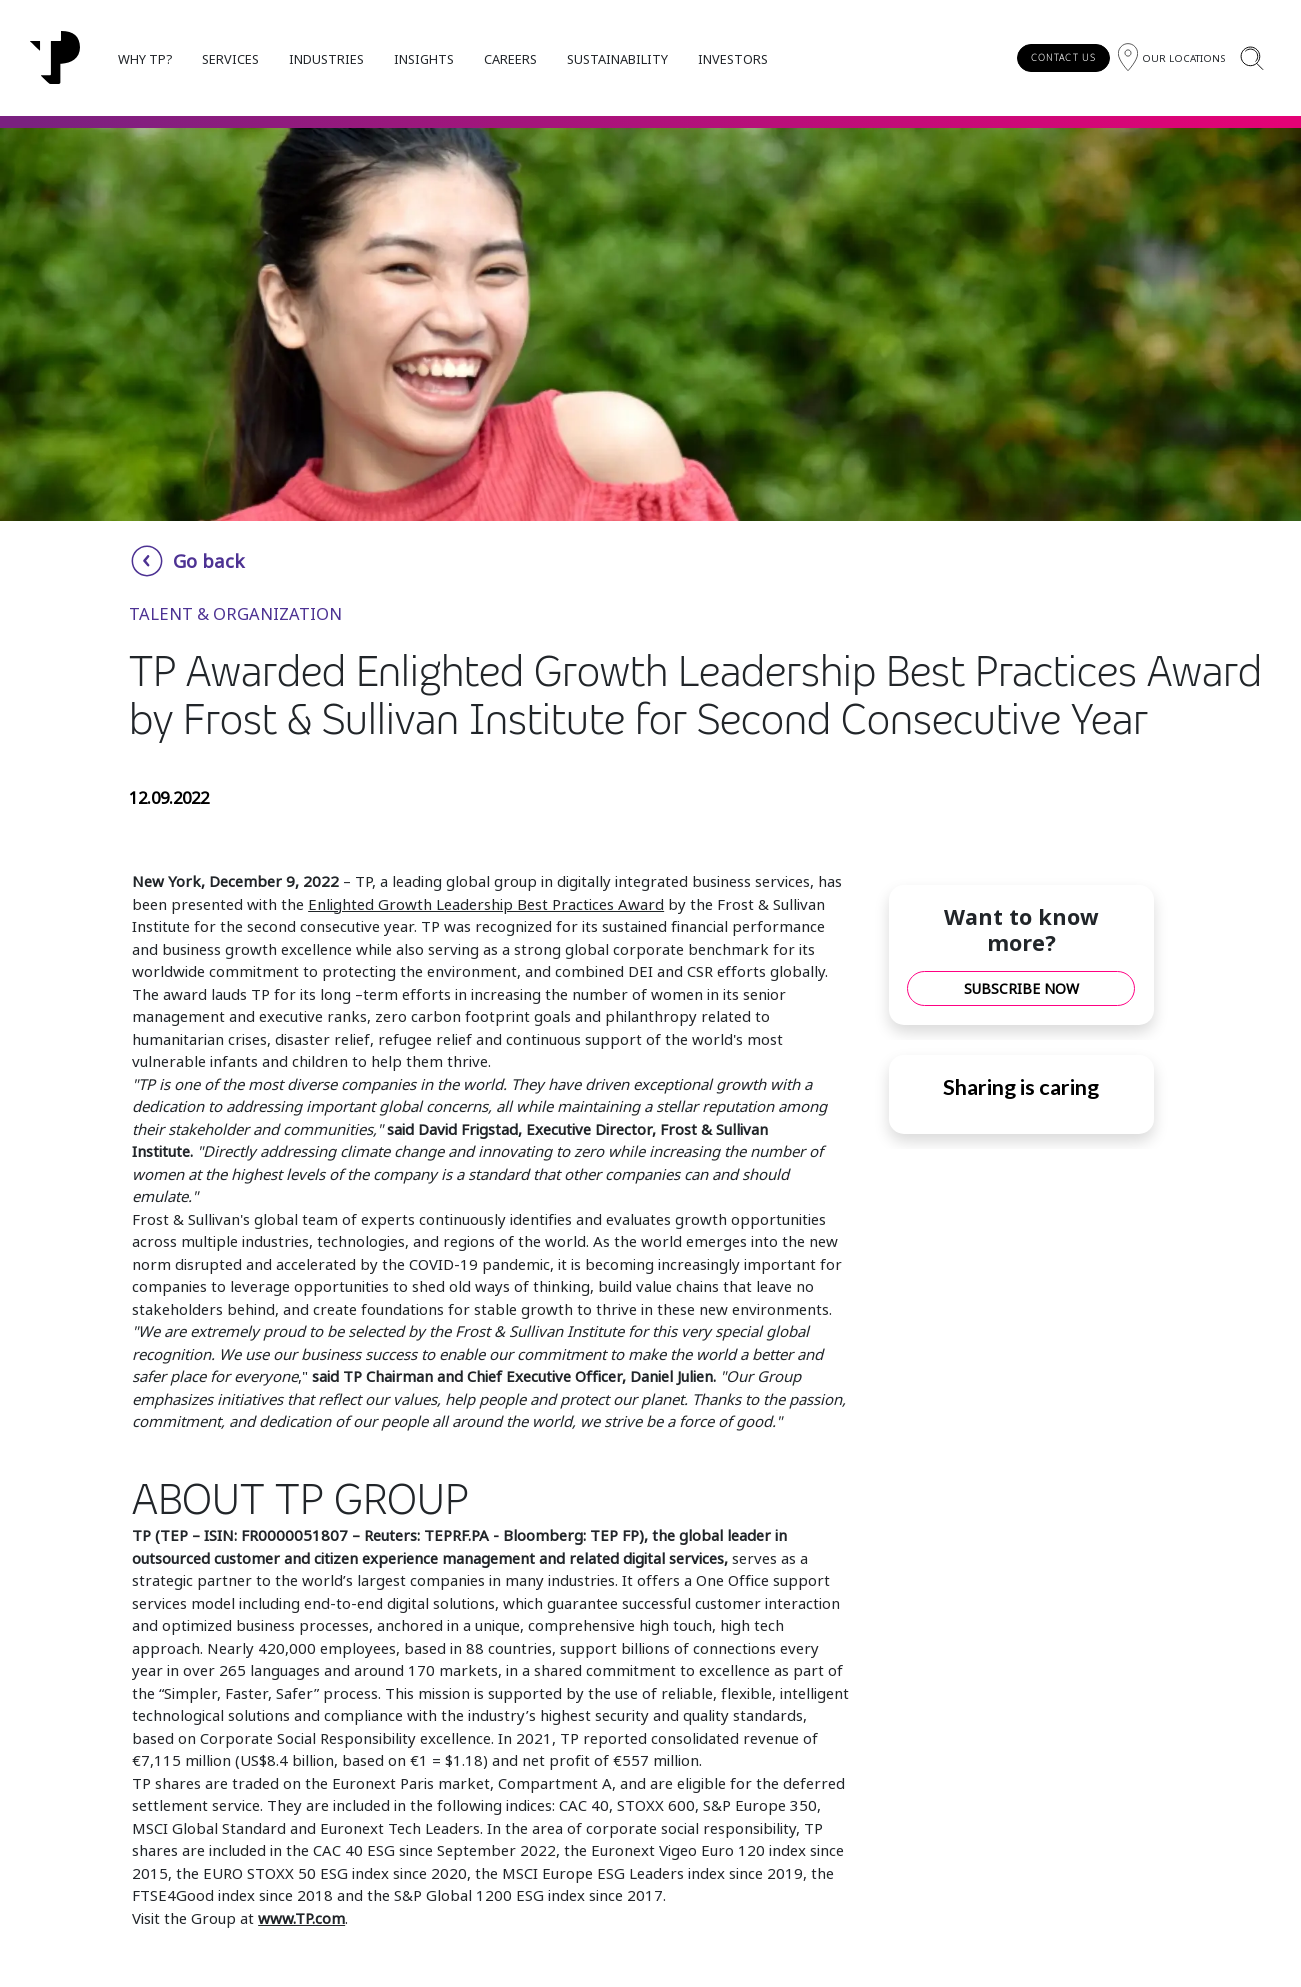 The width and height of the screenshot is (1301, 1987). I want to click on www.TP.com, so click(301, 1918).